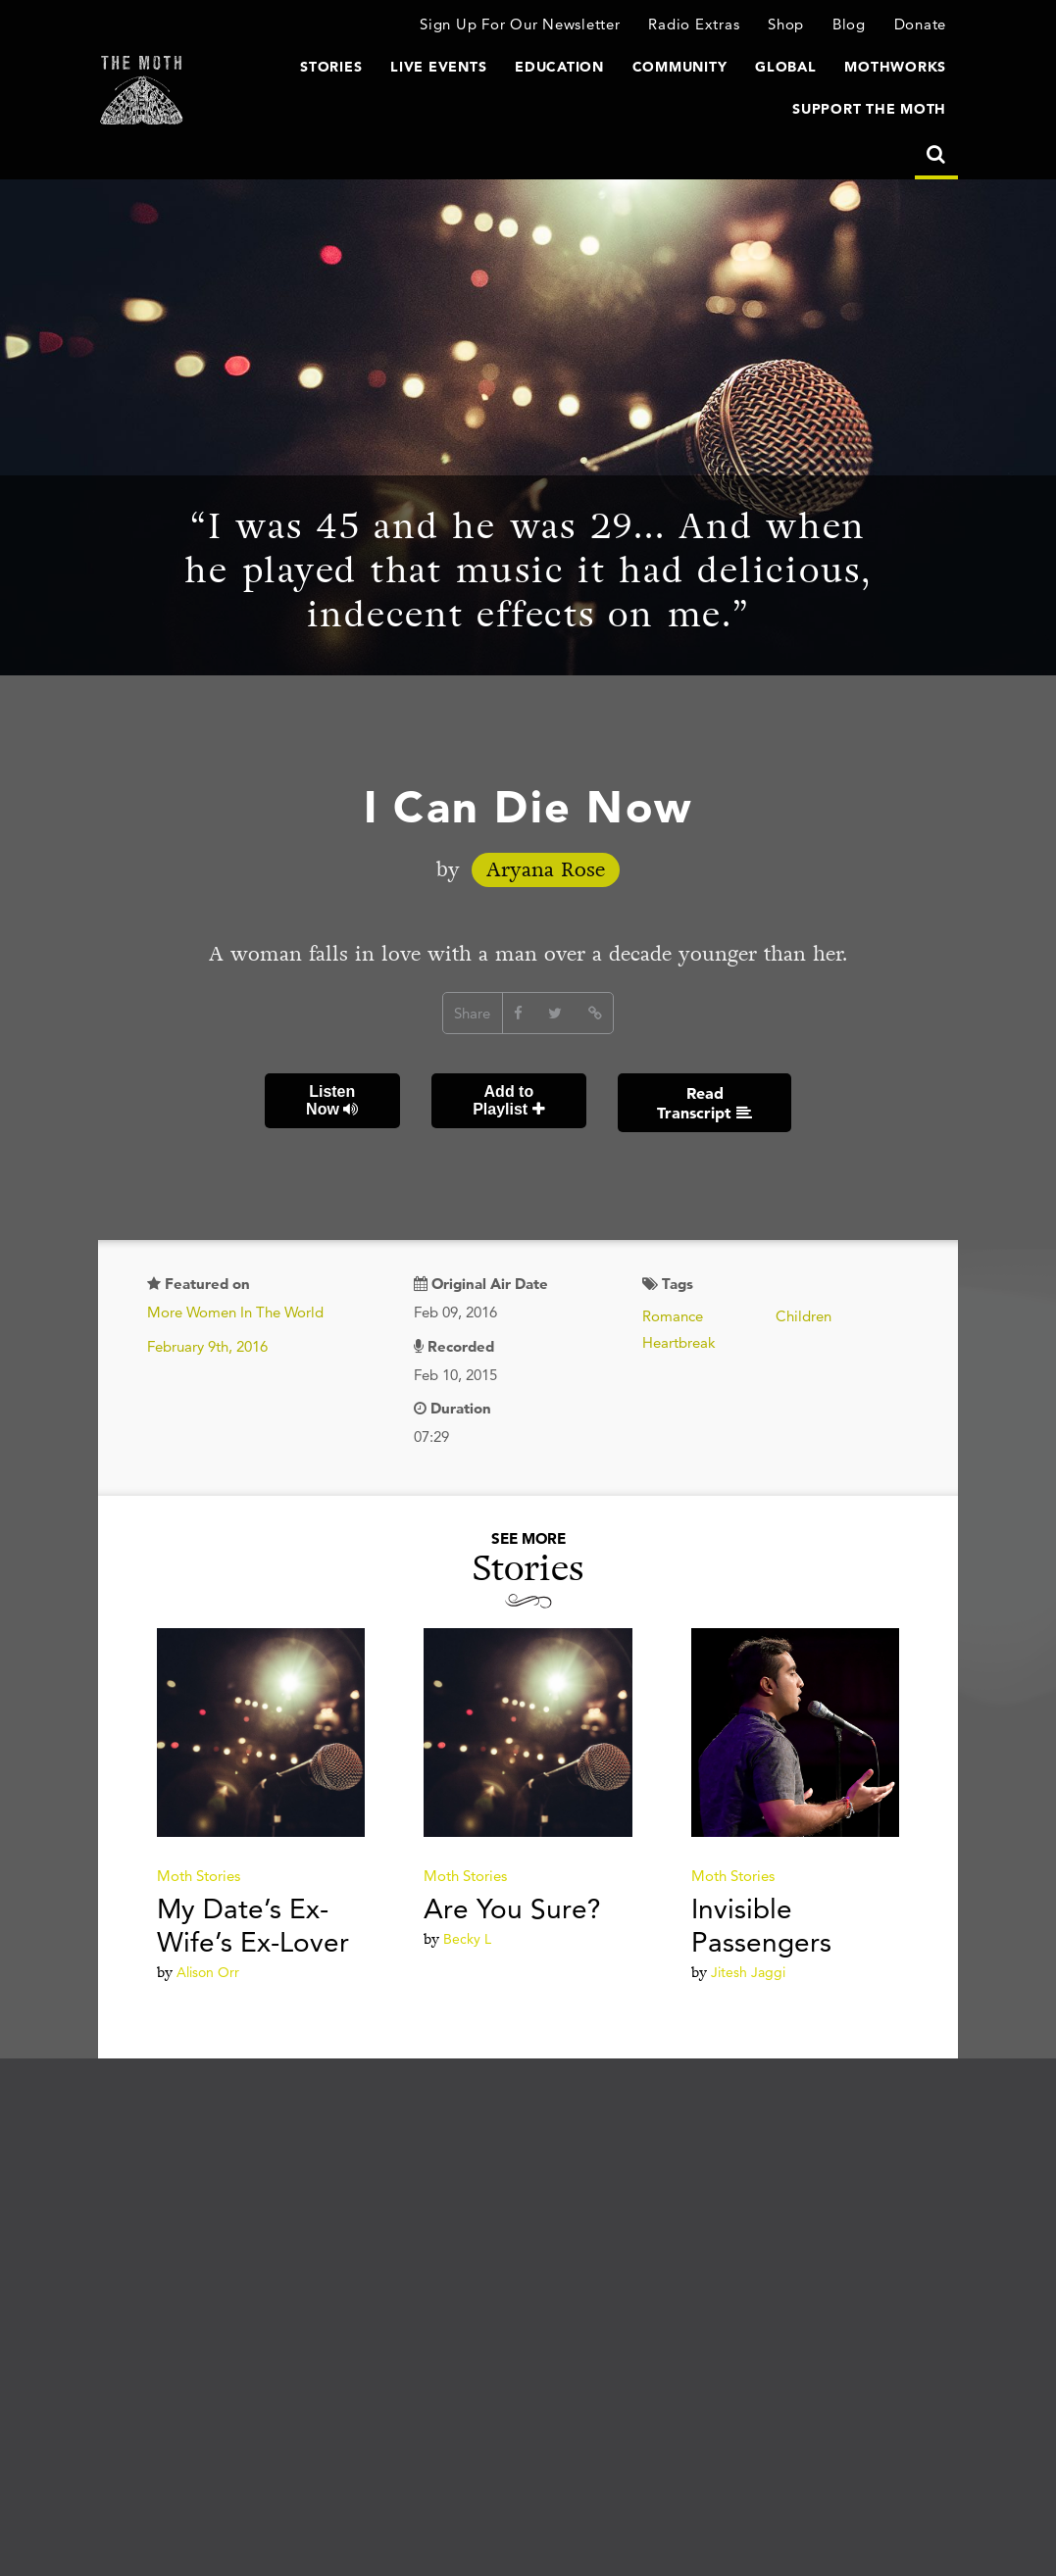 This screenshot has width=1056, height=2576. What do you see at coordinates (849, 24) in the screenshot?
I see `Blog` at bounding box center [849, 24].